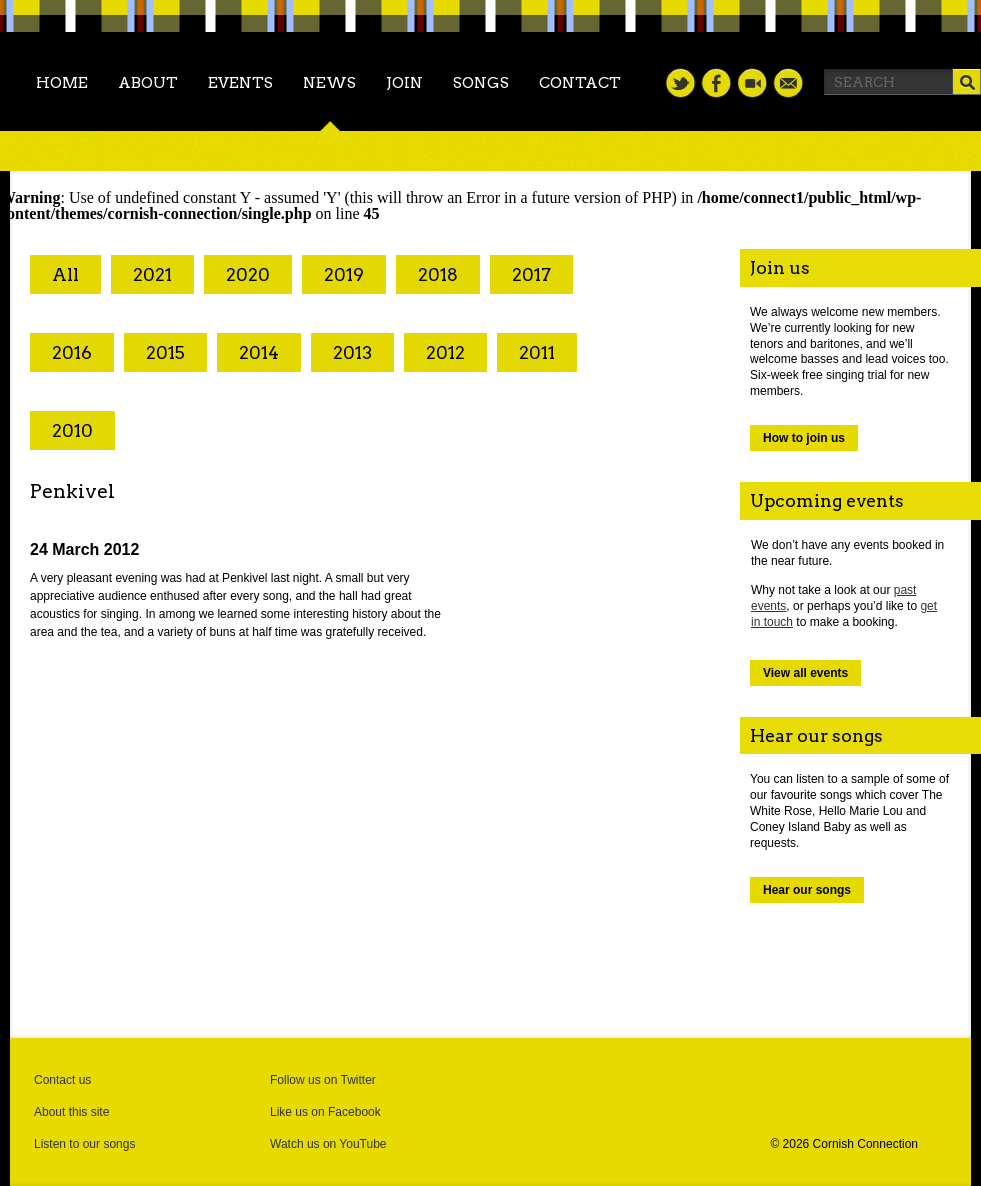  Describe the element at coordinates (328, 1144) in the screenshot. I see `Watch us on YouTube` at that location.